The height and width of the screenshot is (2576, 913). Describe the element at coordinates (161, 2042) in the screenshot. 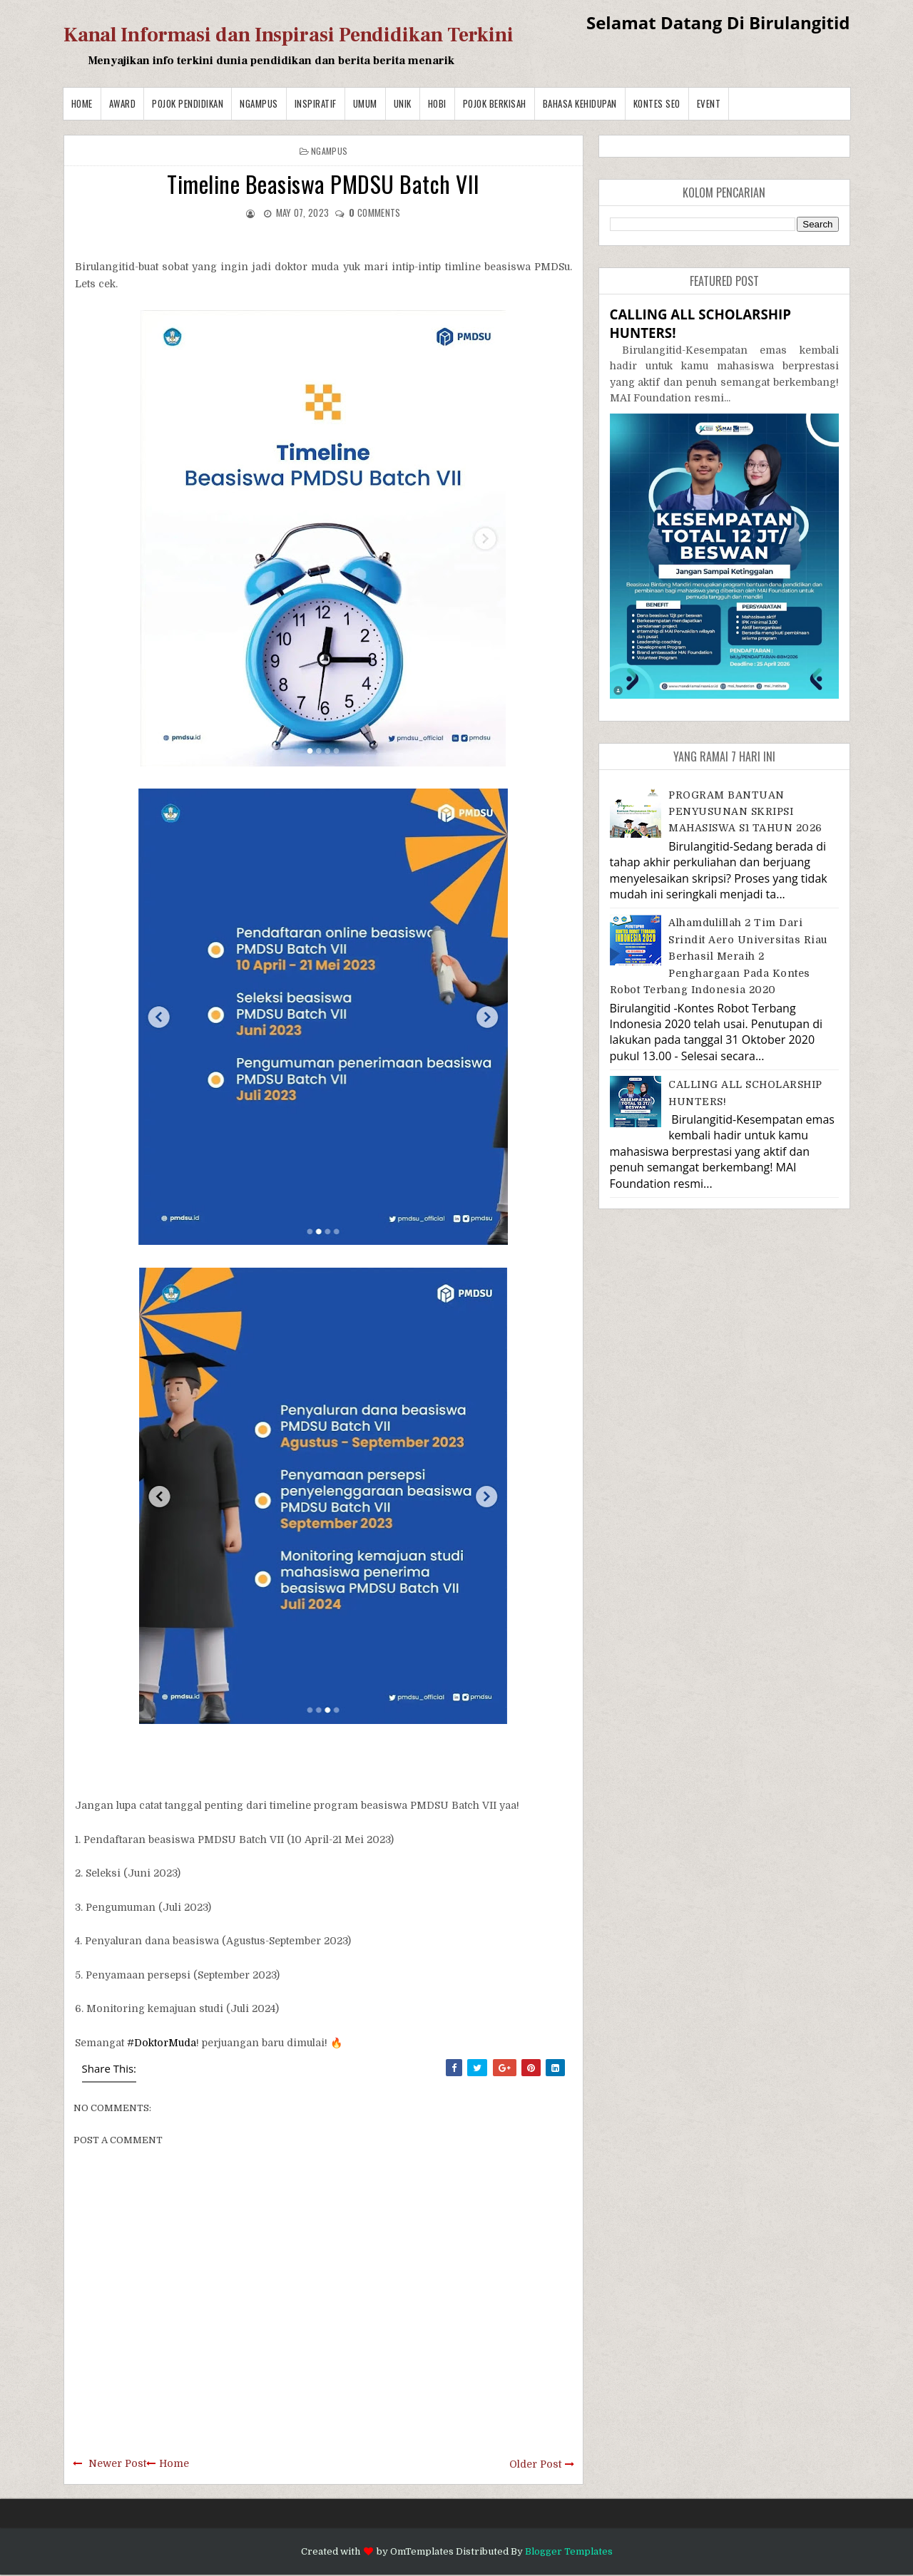

I see `#DoktorMuda` at that location.